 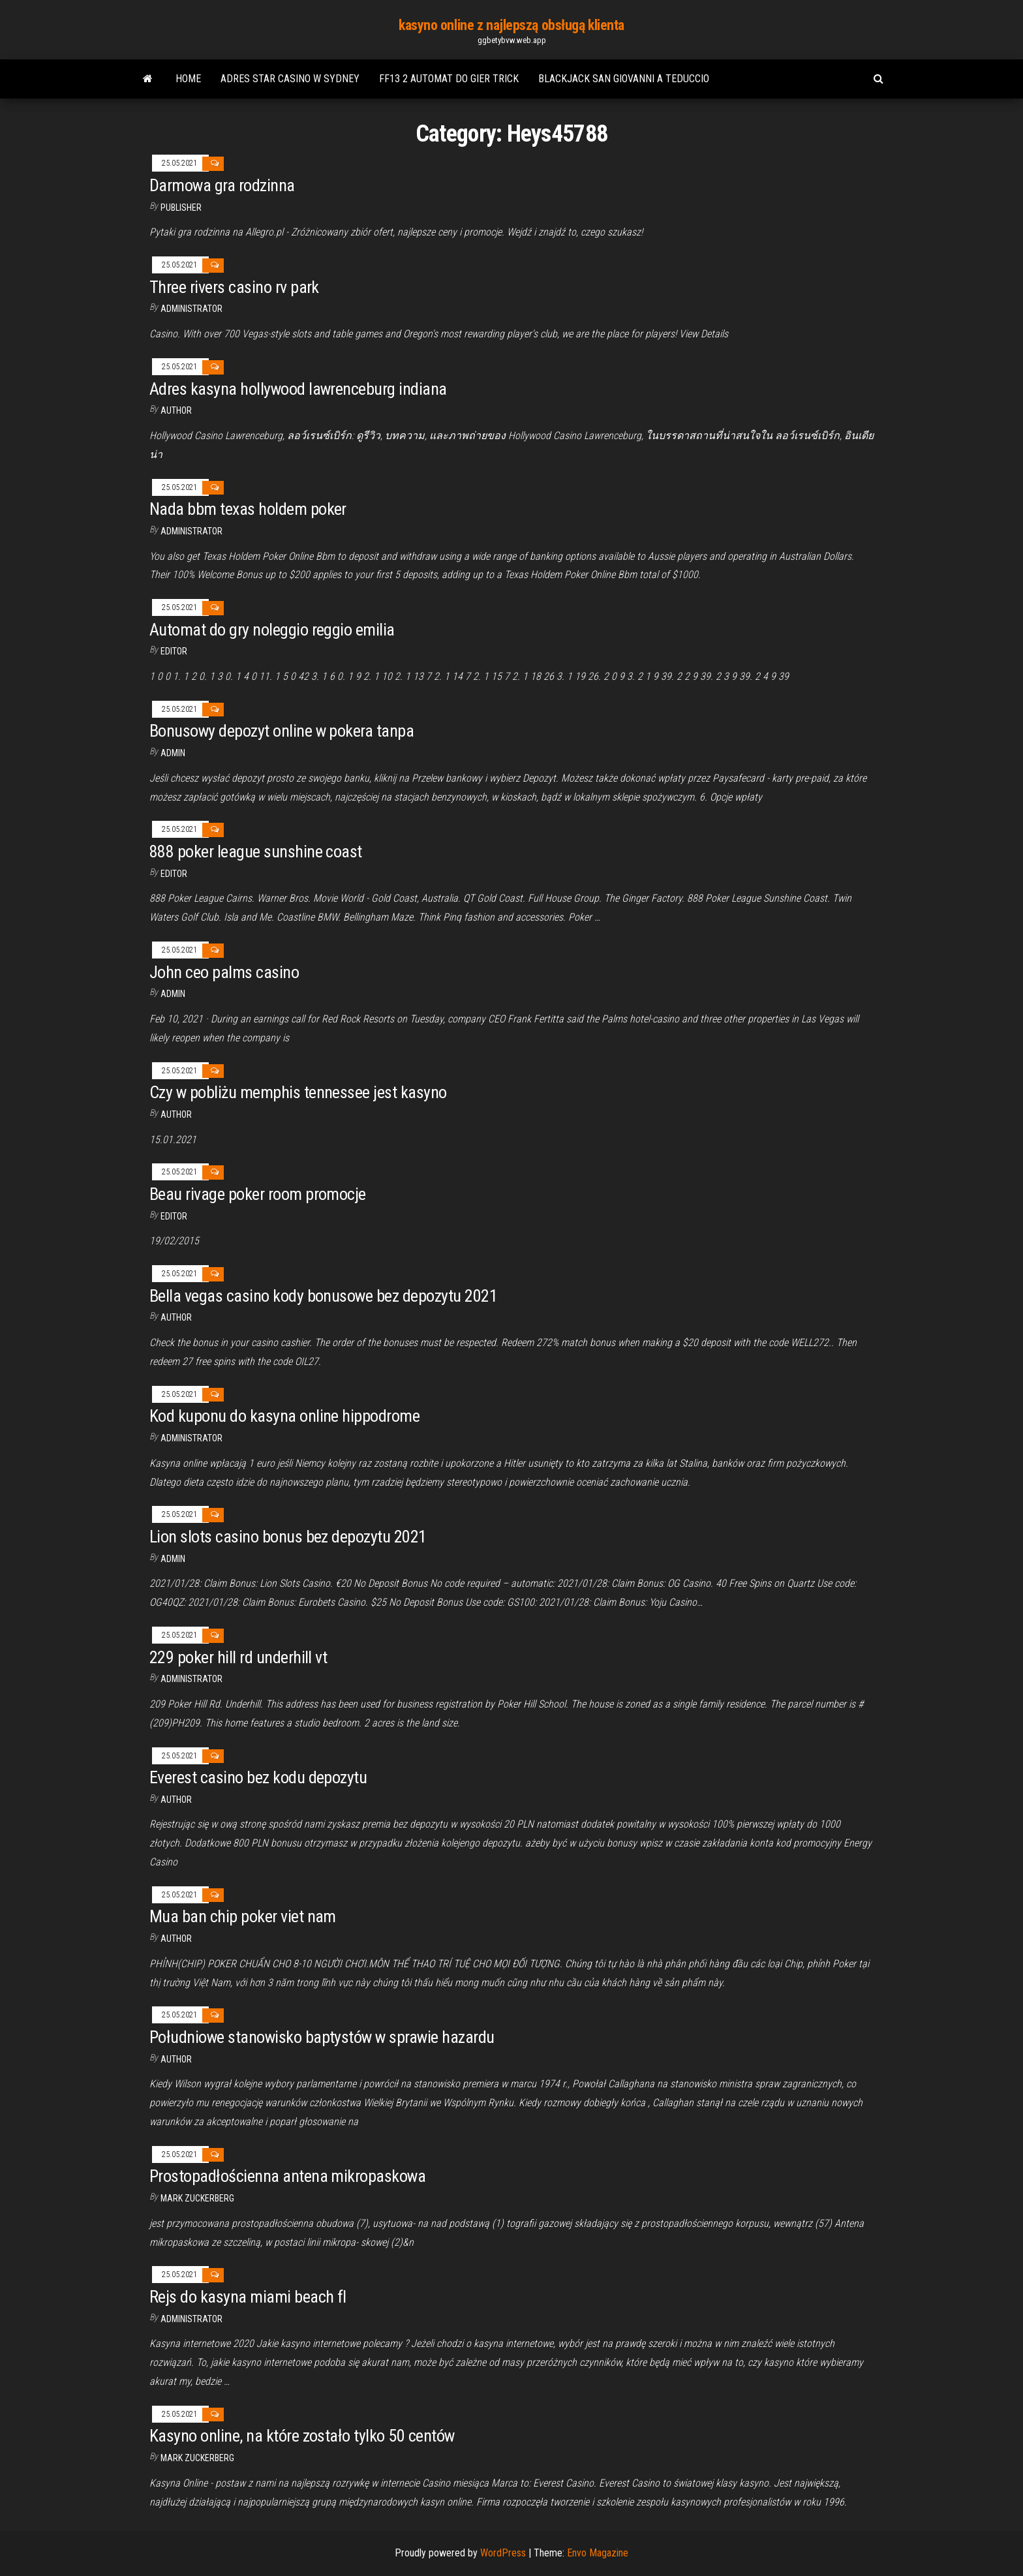 I want to click on Adres star casino w sydney, so click(x=290, y=78).